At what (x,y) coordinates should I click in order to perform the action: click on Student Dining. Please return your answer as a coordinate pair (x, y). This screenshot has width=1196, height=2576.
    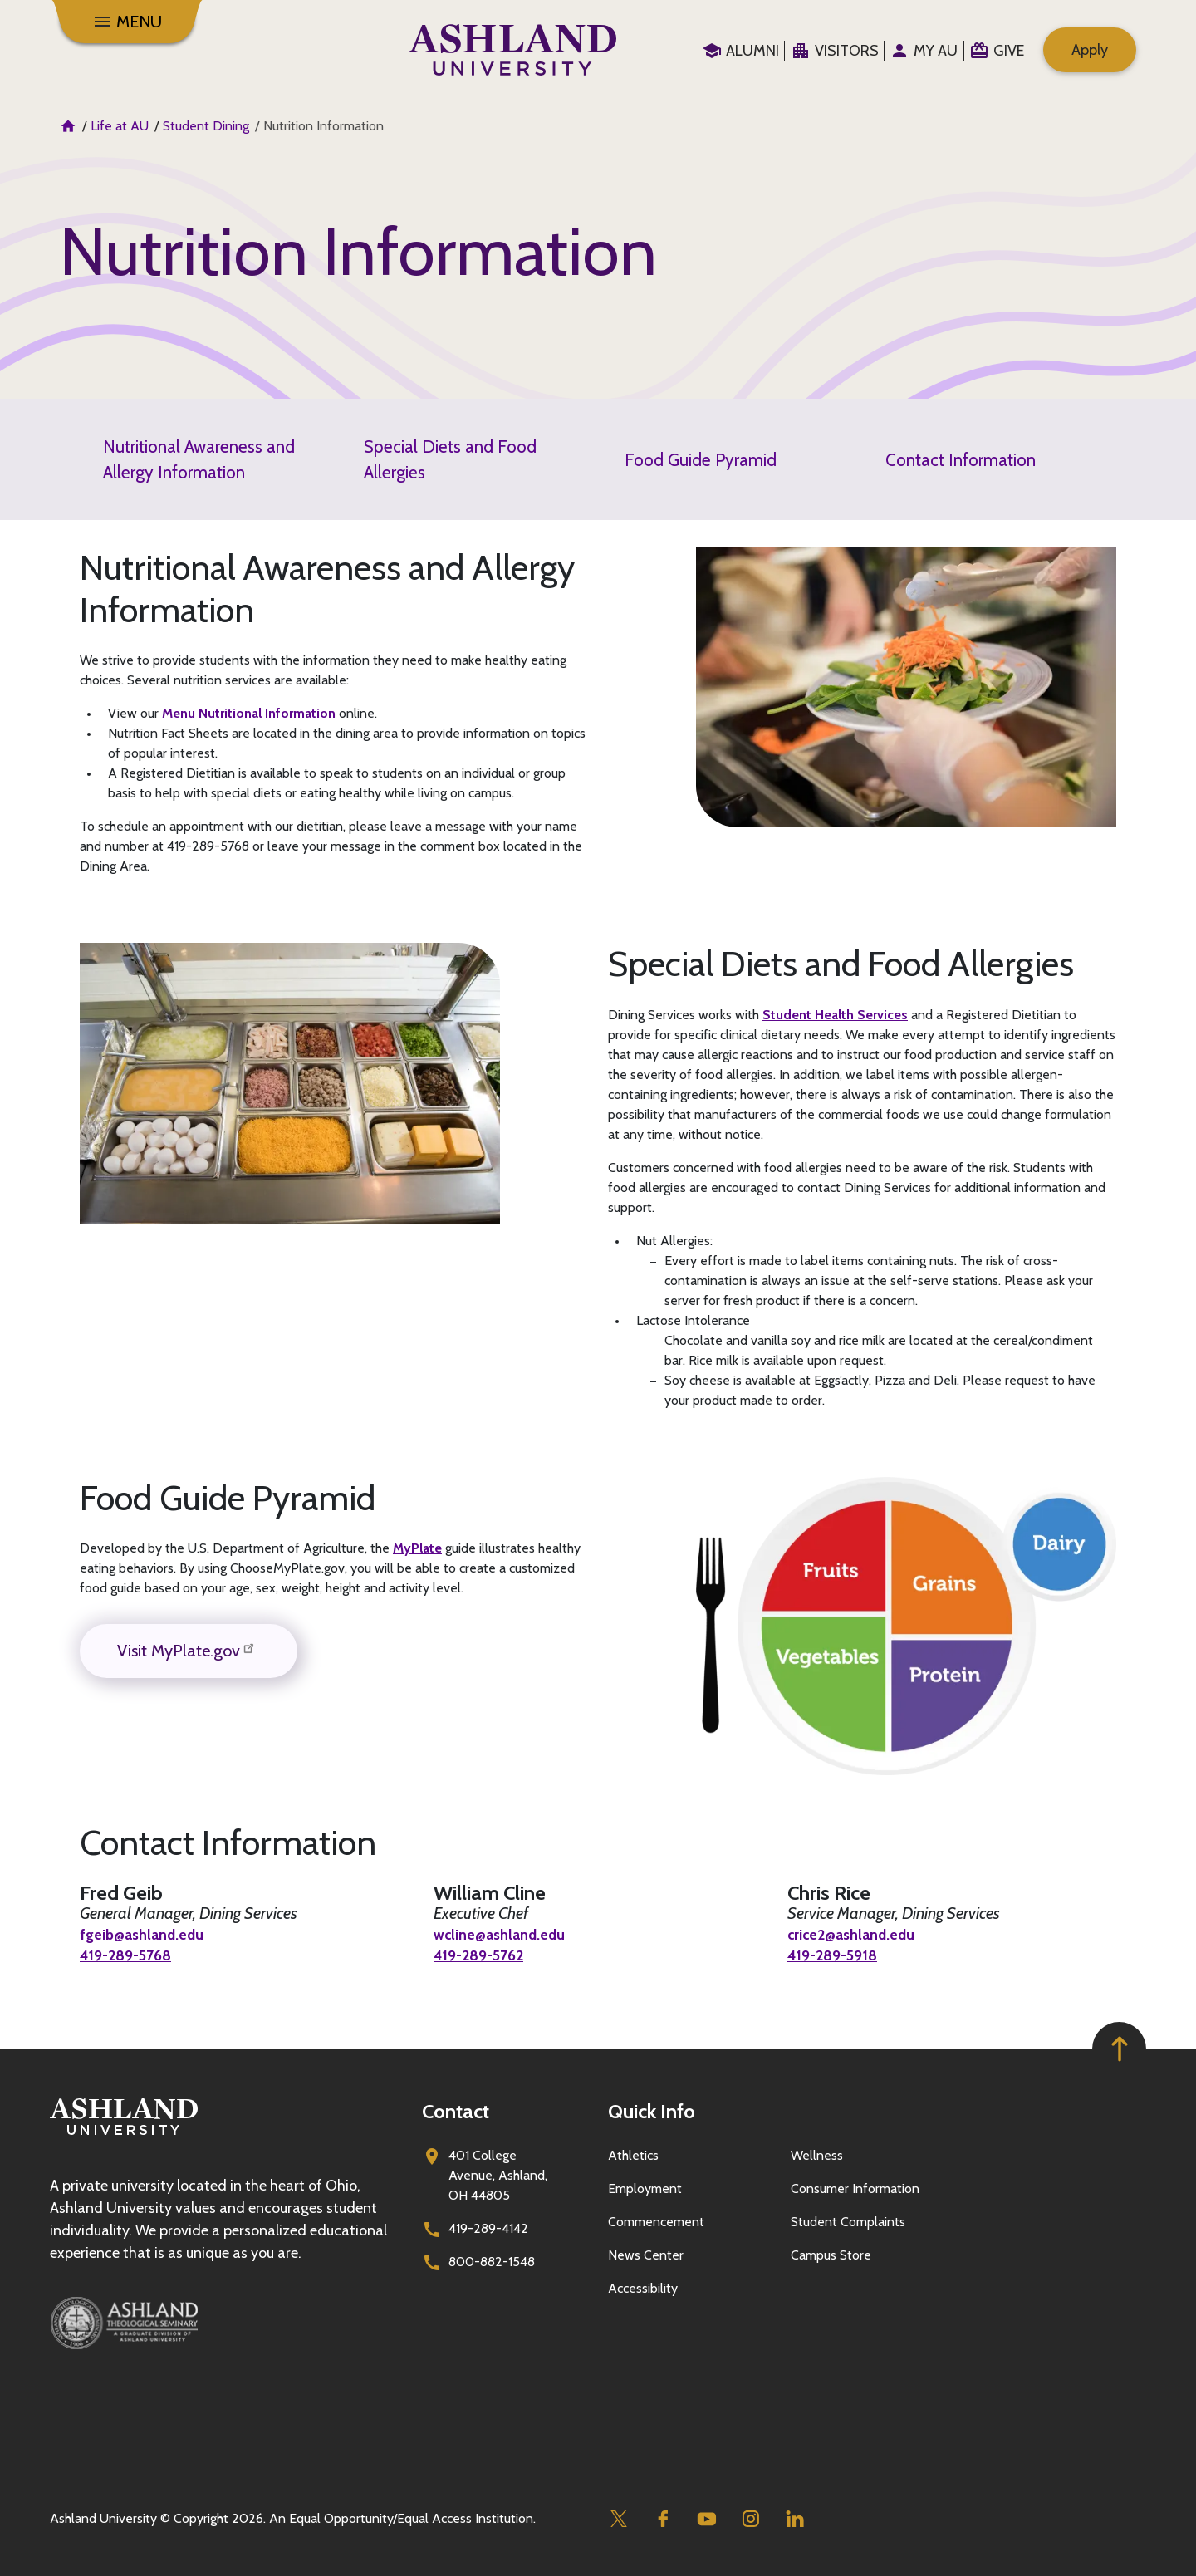
    Looking at the image, I should click on (206, 126).